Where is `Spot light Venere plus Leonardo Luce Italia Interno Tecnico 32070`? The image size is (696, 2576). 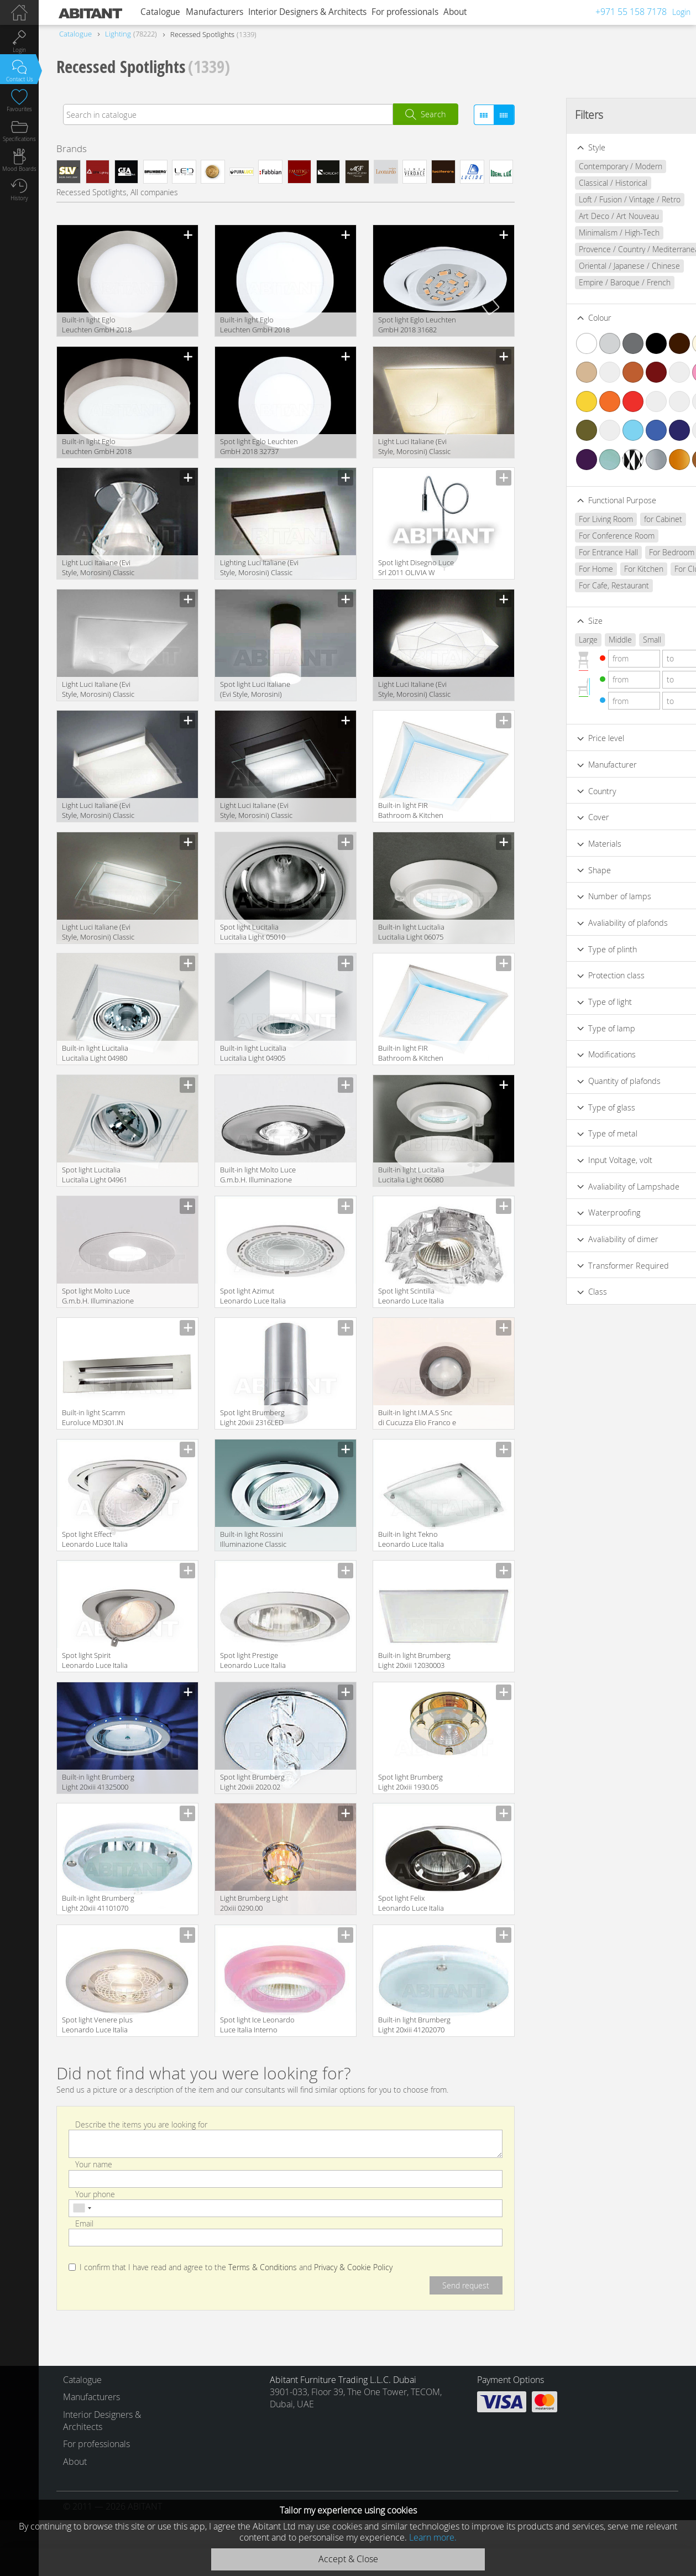
Spot light Venere plus Leonardo Luce Italia Interno Tecnico 32070 is located at coordinates (97, 2025).